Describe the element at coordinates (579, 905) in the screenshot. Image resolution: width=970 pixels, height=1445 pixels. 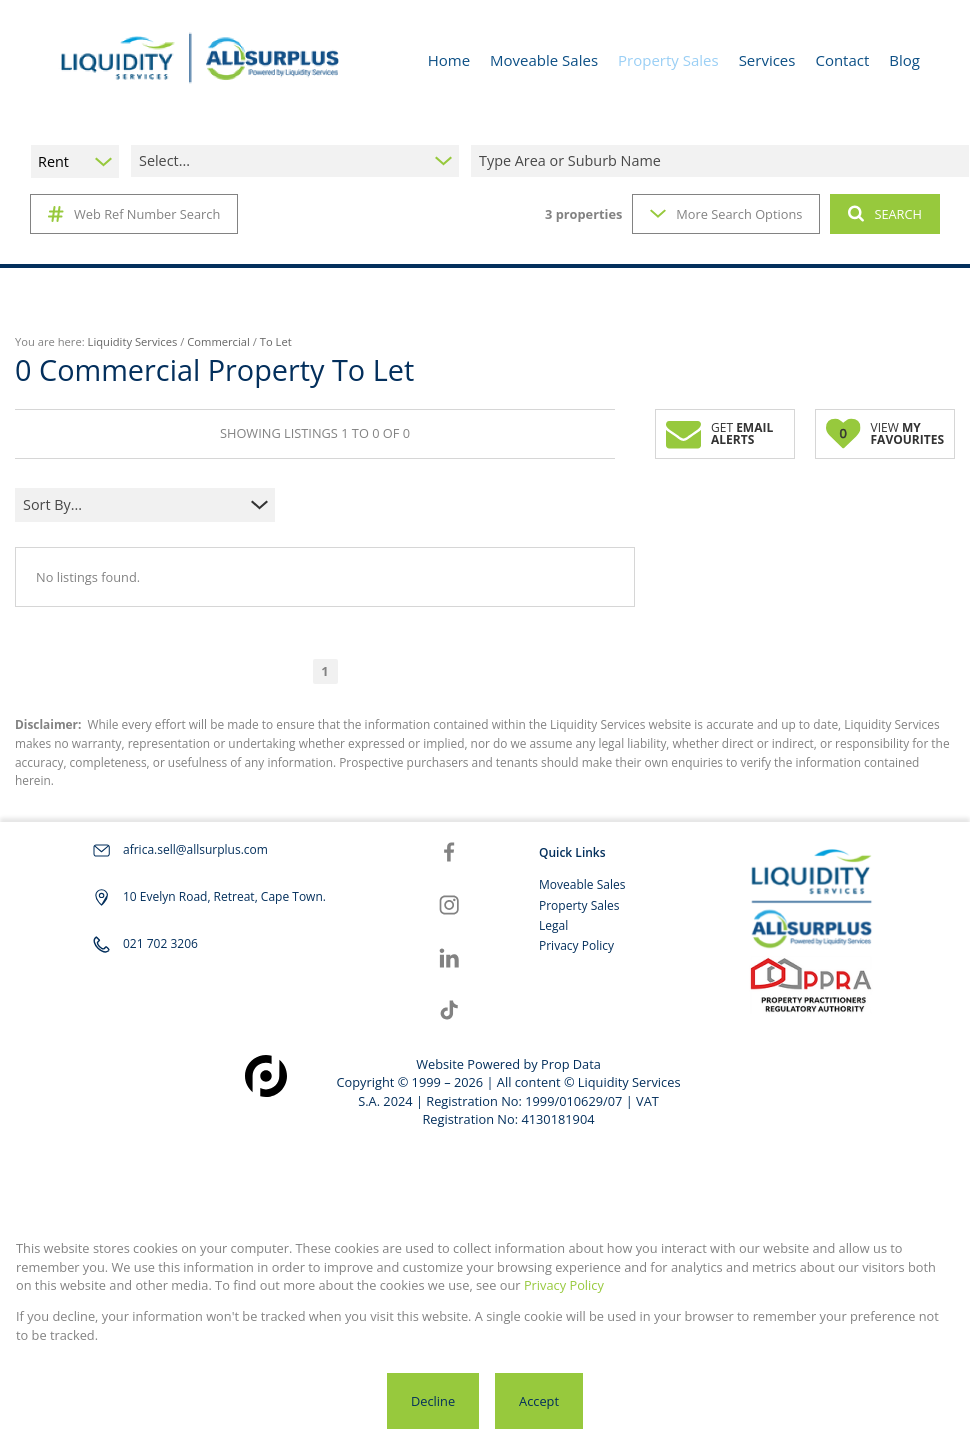
I see `Property Sales` at that location.